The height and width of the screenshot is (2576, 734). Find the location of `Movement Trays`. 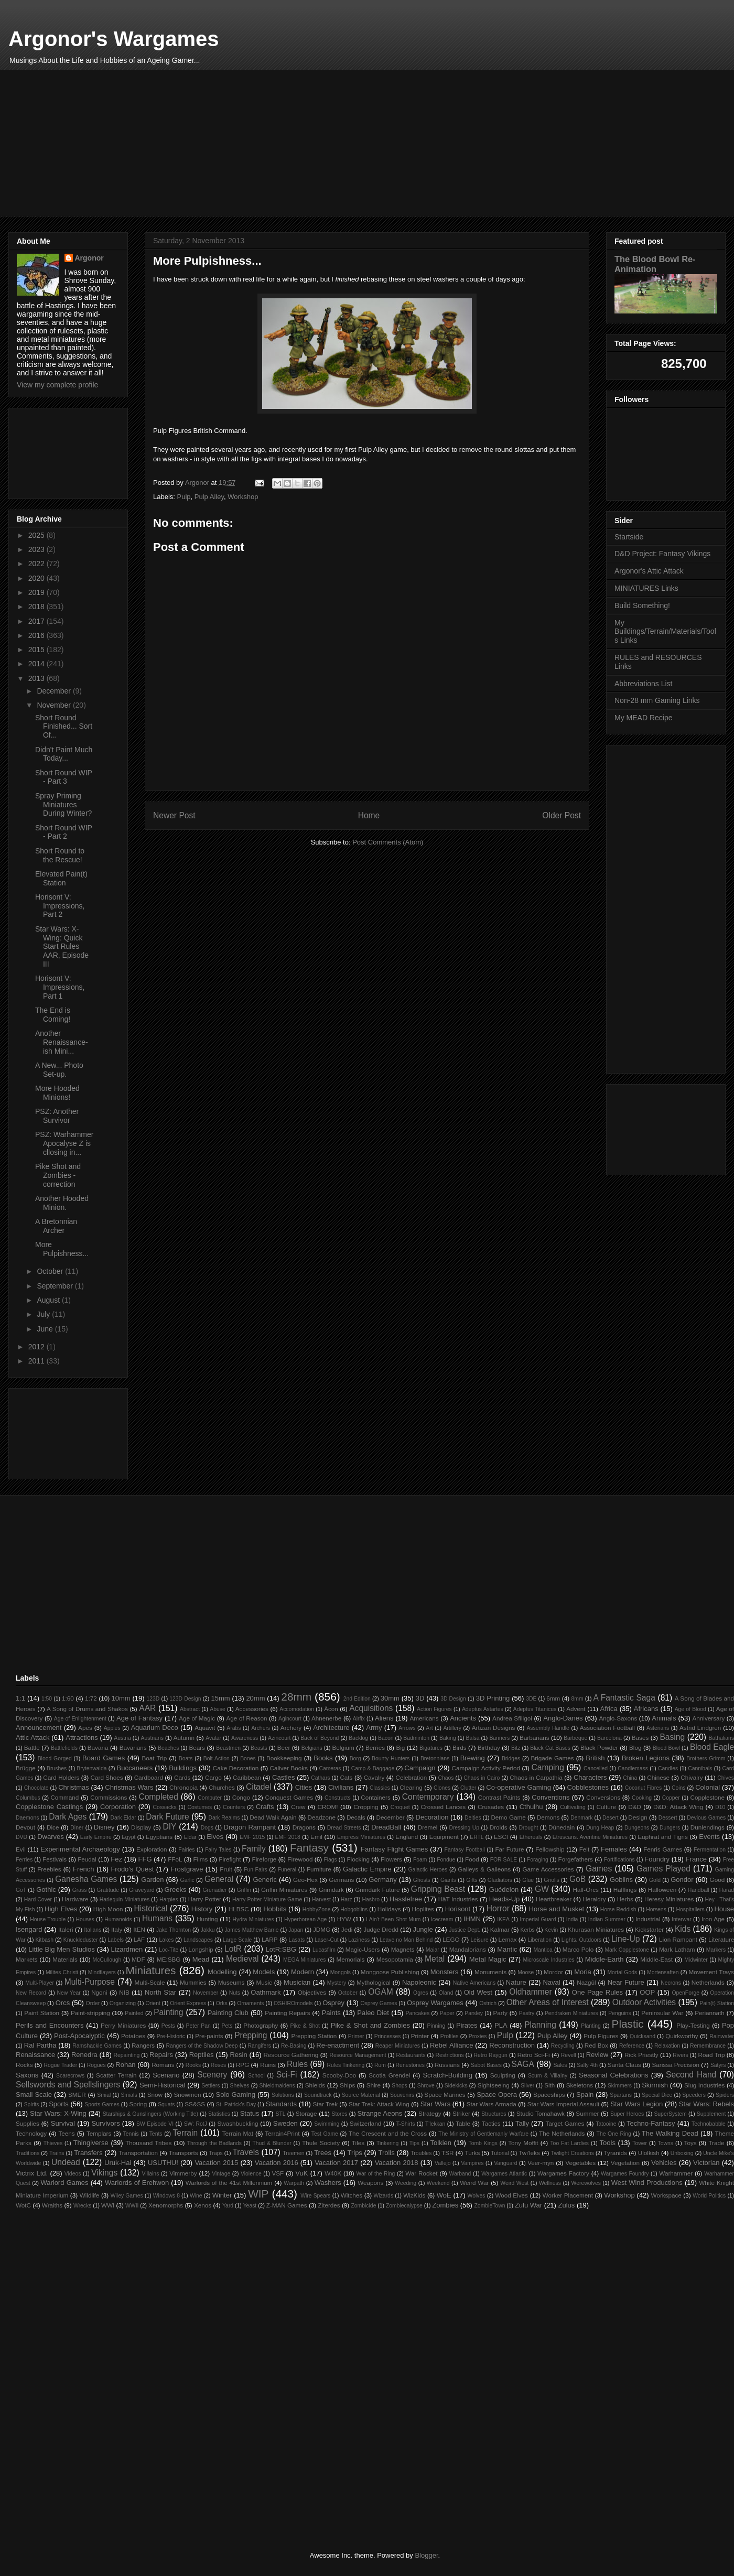

Movement Trays is located at coordinates (711, 1971).